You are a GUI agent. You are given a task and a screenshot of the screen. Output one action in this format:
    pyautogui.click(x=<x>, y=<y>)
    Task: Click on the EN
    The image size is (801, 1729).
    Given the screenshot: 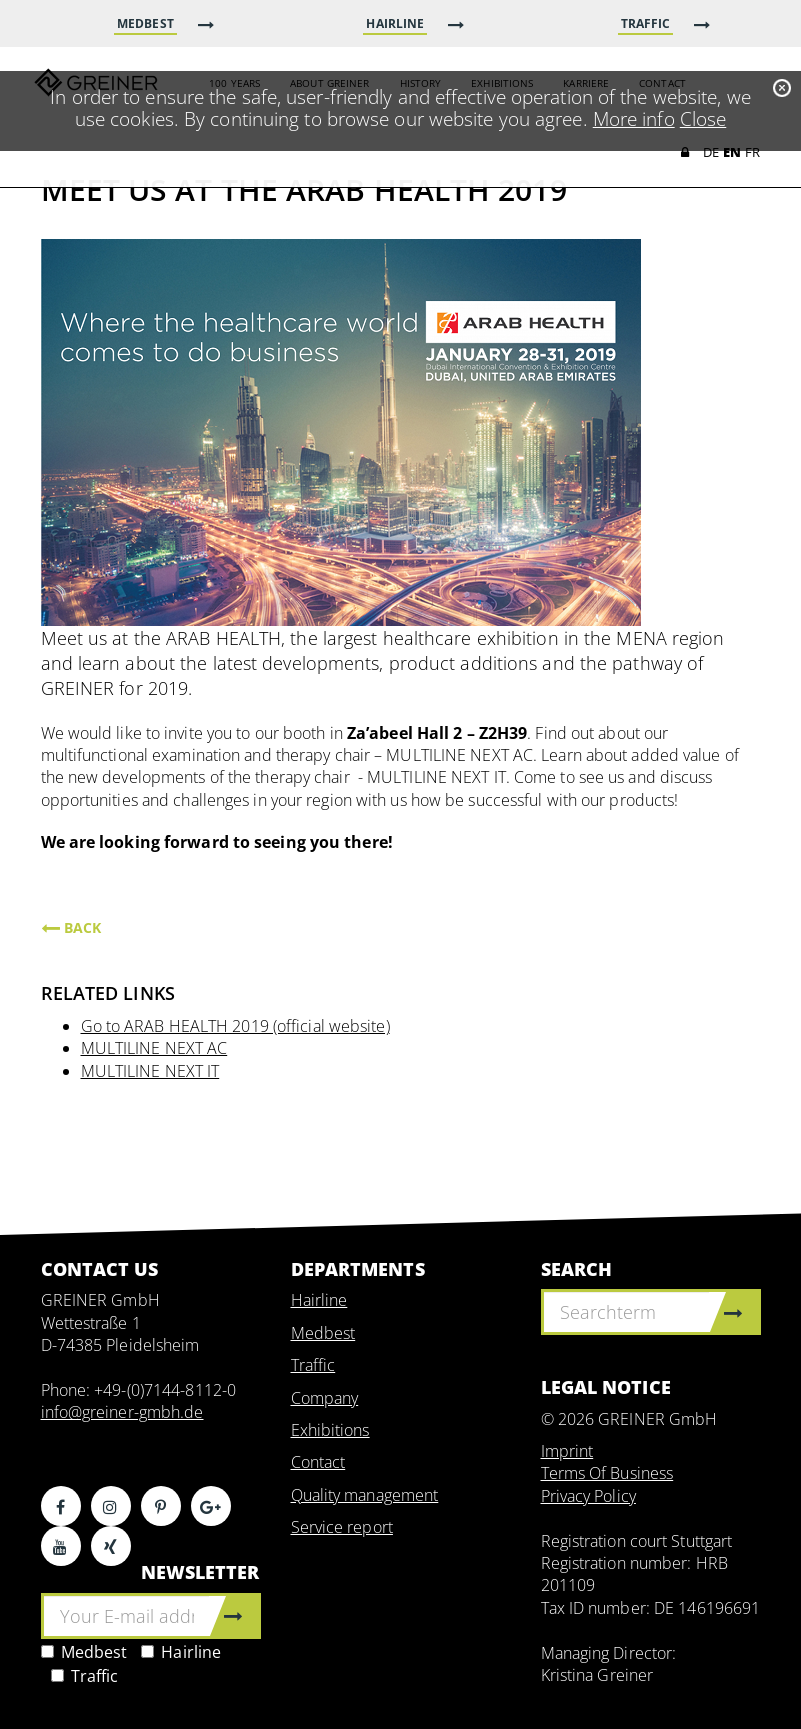 What is the action you would take?
    pyautogui.click(x=732, y=154)
    